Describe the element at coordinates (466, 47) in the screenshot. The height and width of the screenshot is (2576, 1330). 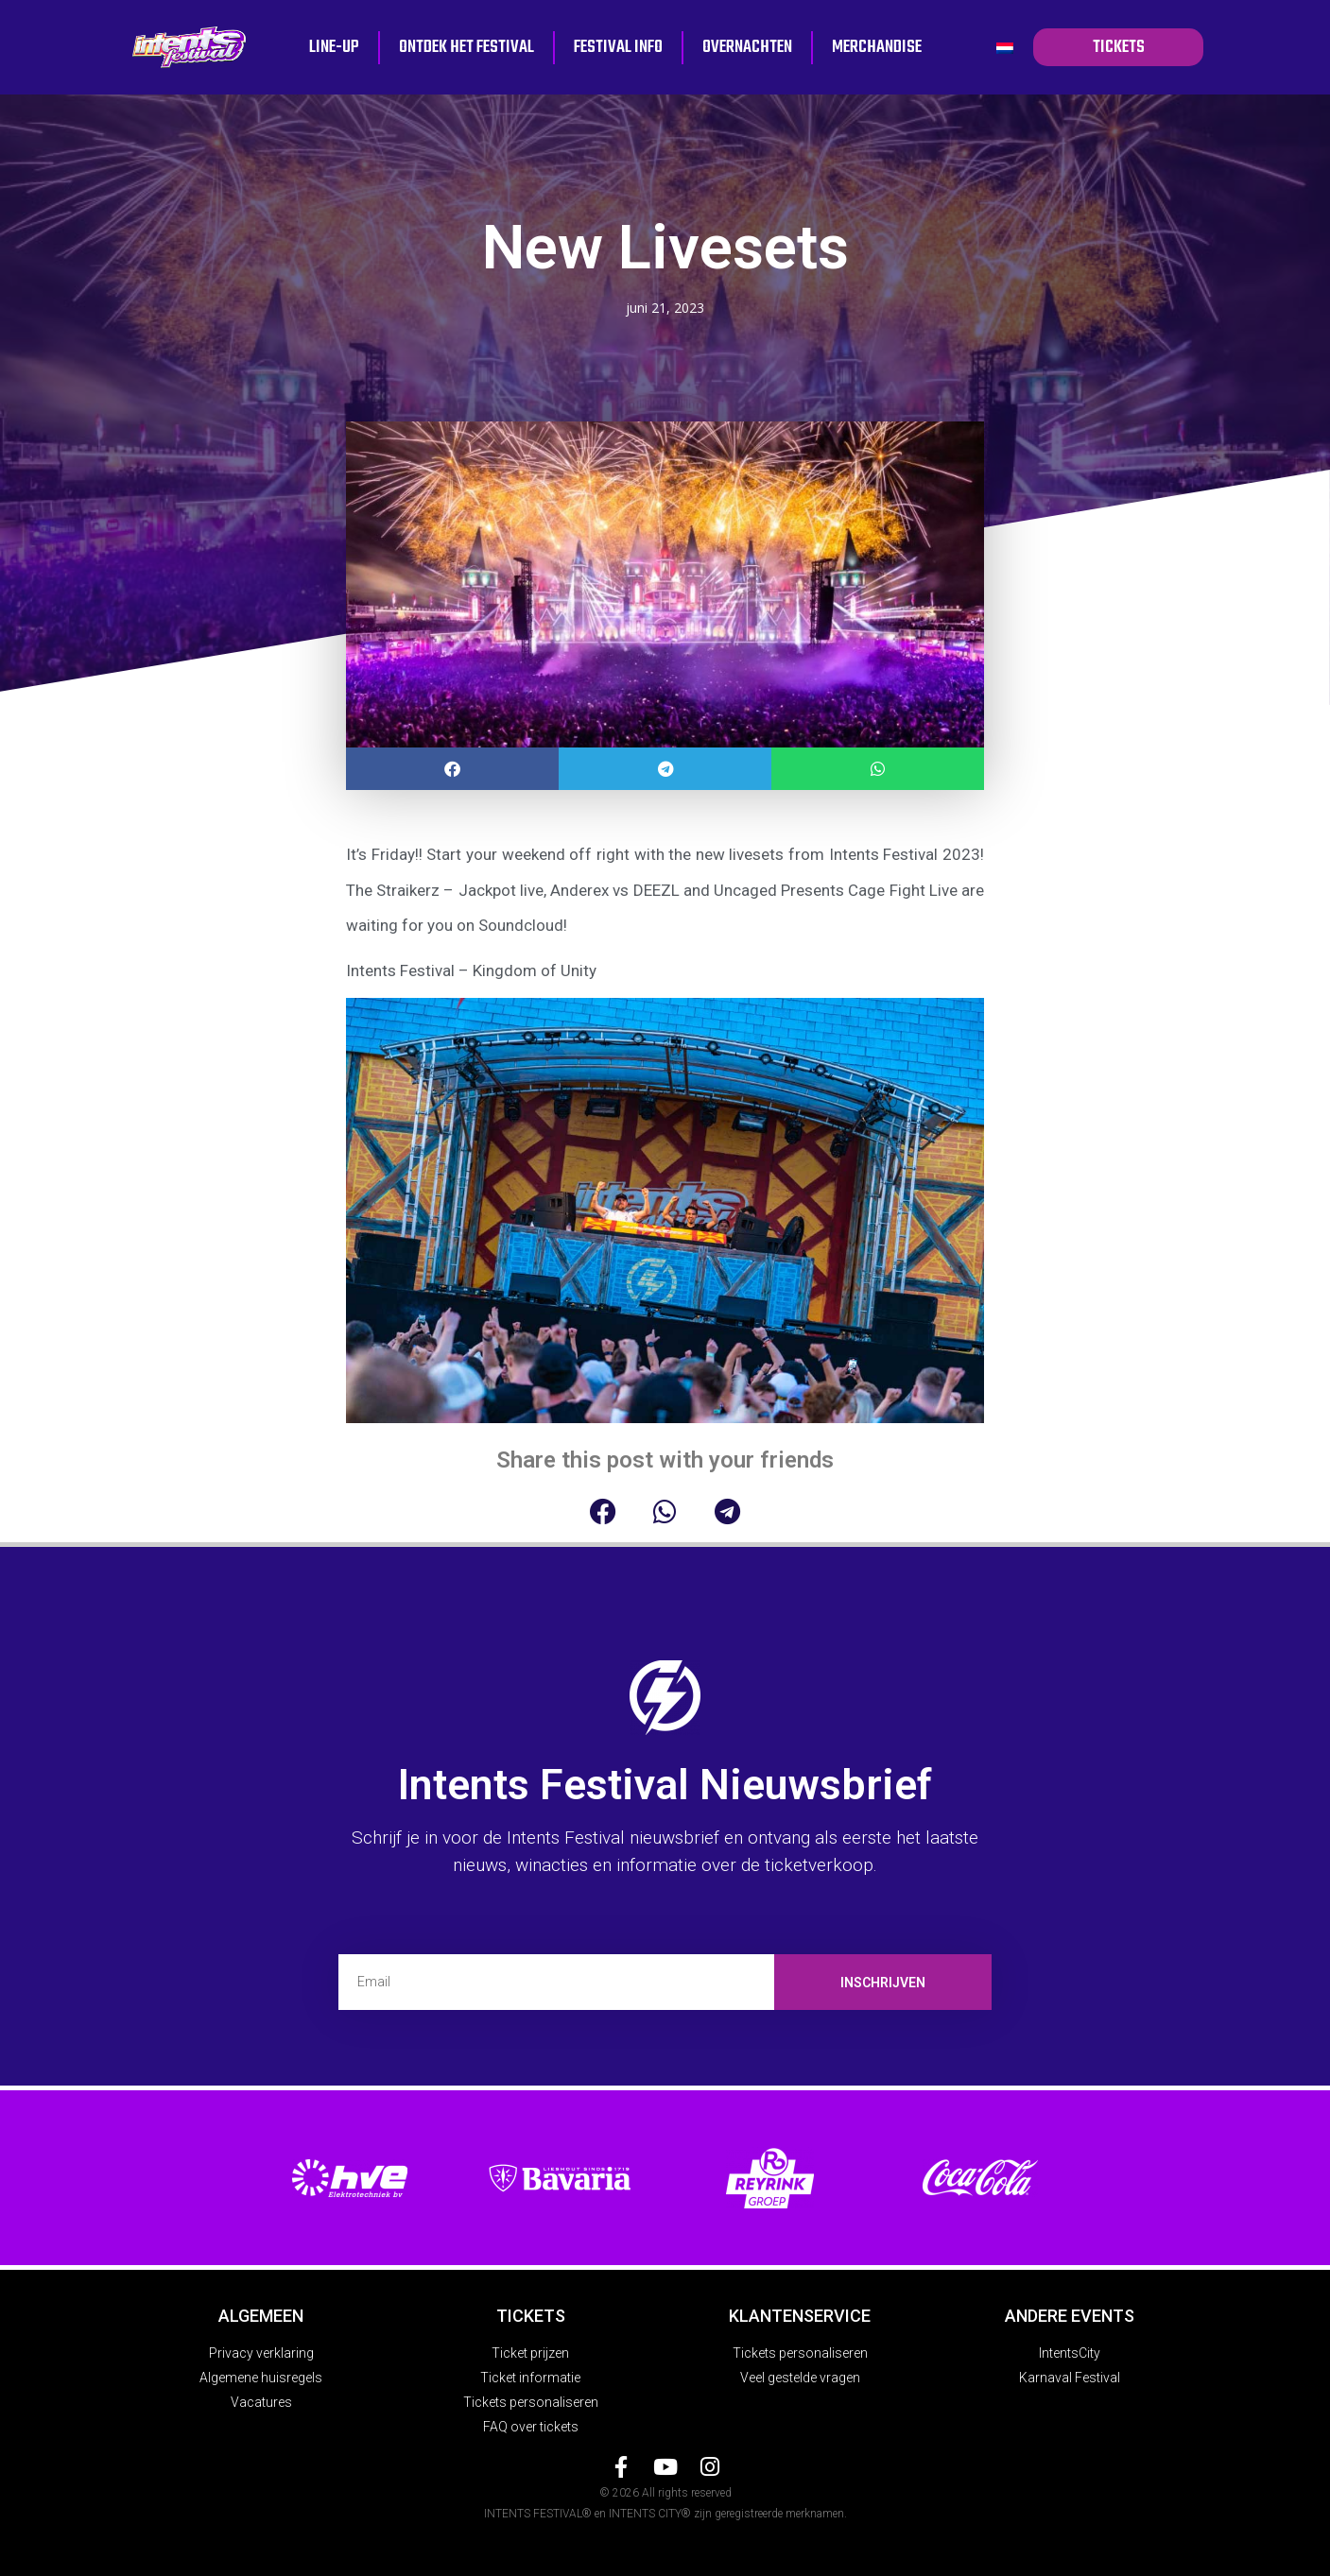
I see `Ontdek het festival` at that location.